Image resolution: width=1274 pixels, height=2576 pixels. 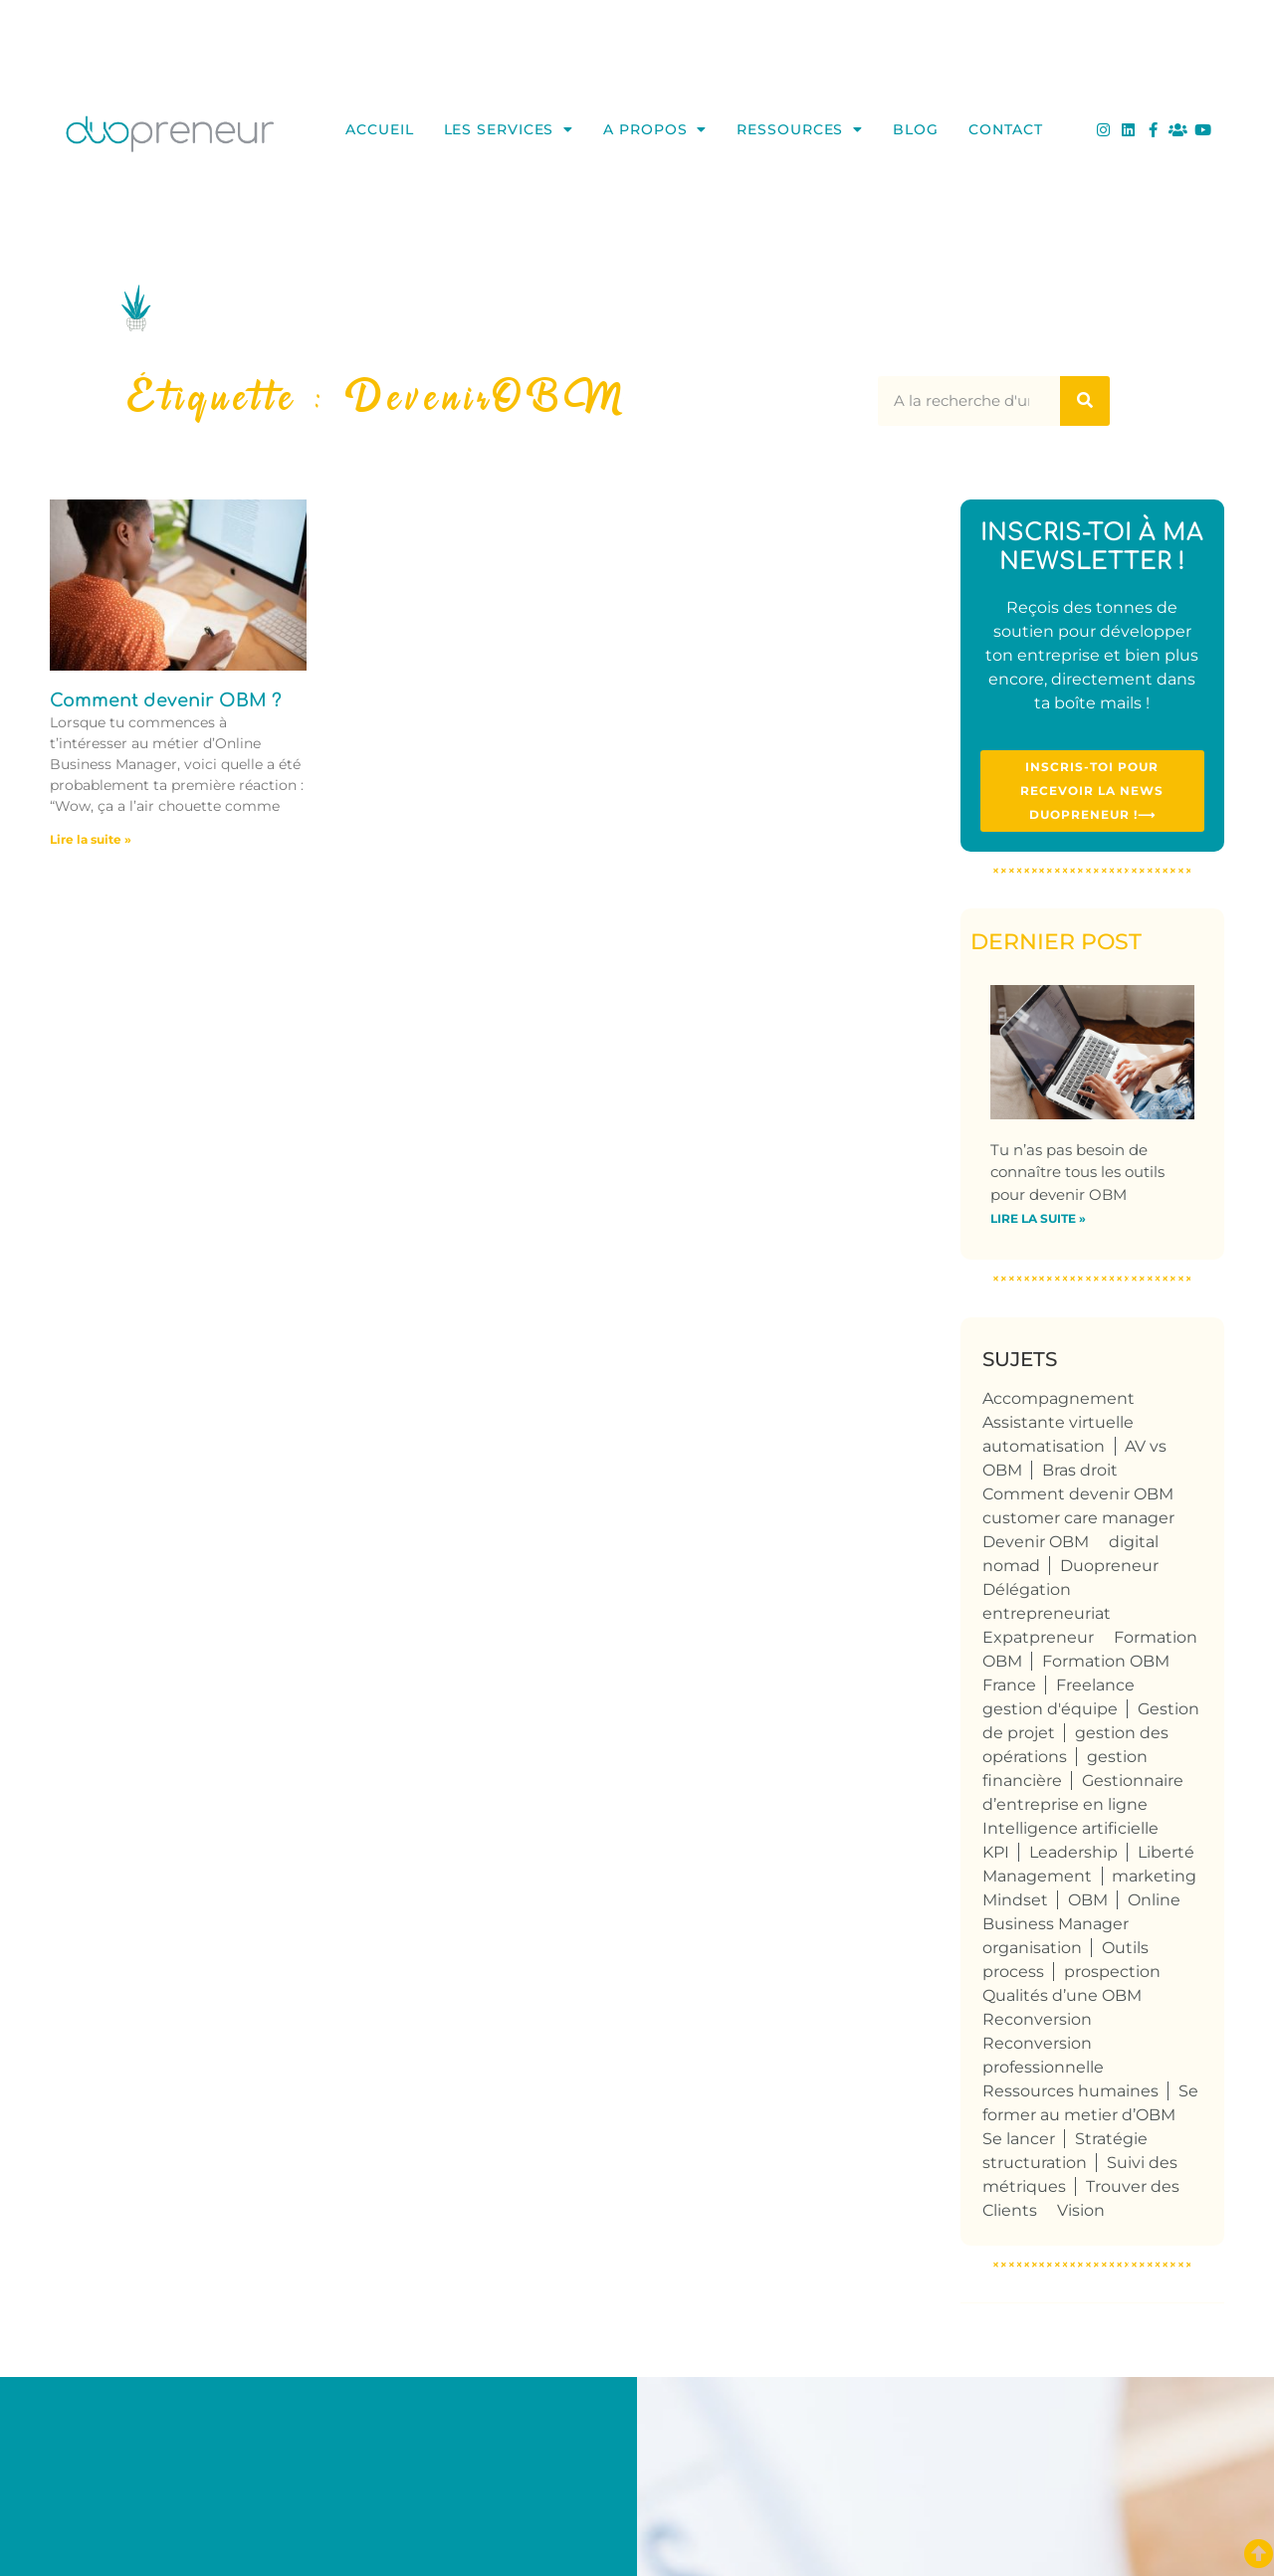 What do you see at coordinates (1026, 1589) in the screenshot?
I see `Délégation [Délégation (6 éléments)]` at bounding box center [1026, 1589].